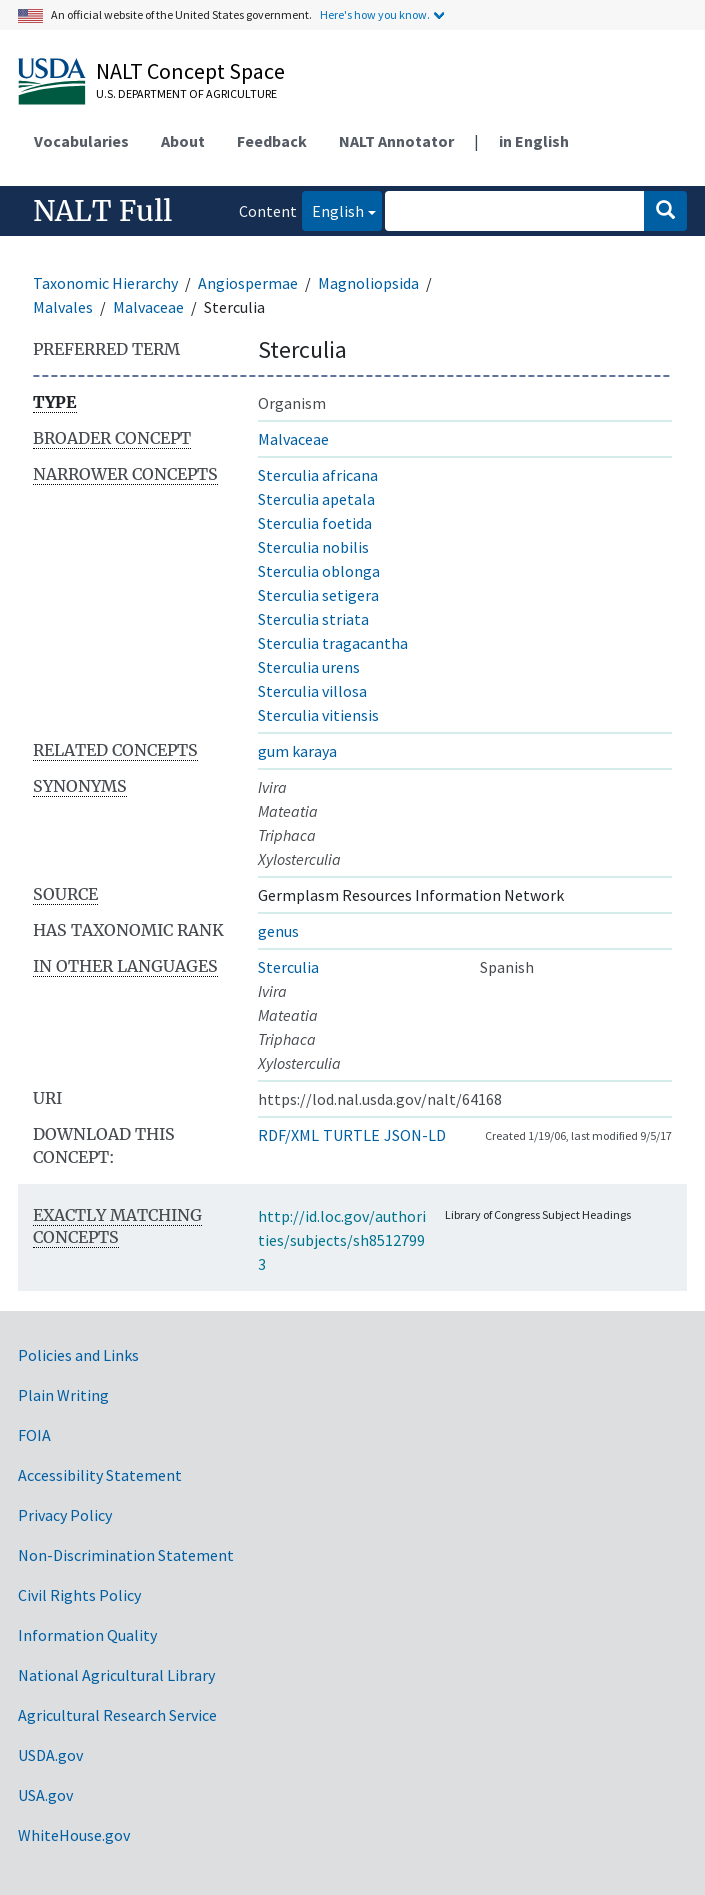 This screenshot has height=1895, width=705. Describe the element at coordinates (342, 1240) in the screenshot. I see `http://id.loc.gov/authorities/subjects/sh85127993` at that location.